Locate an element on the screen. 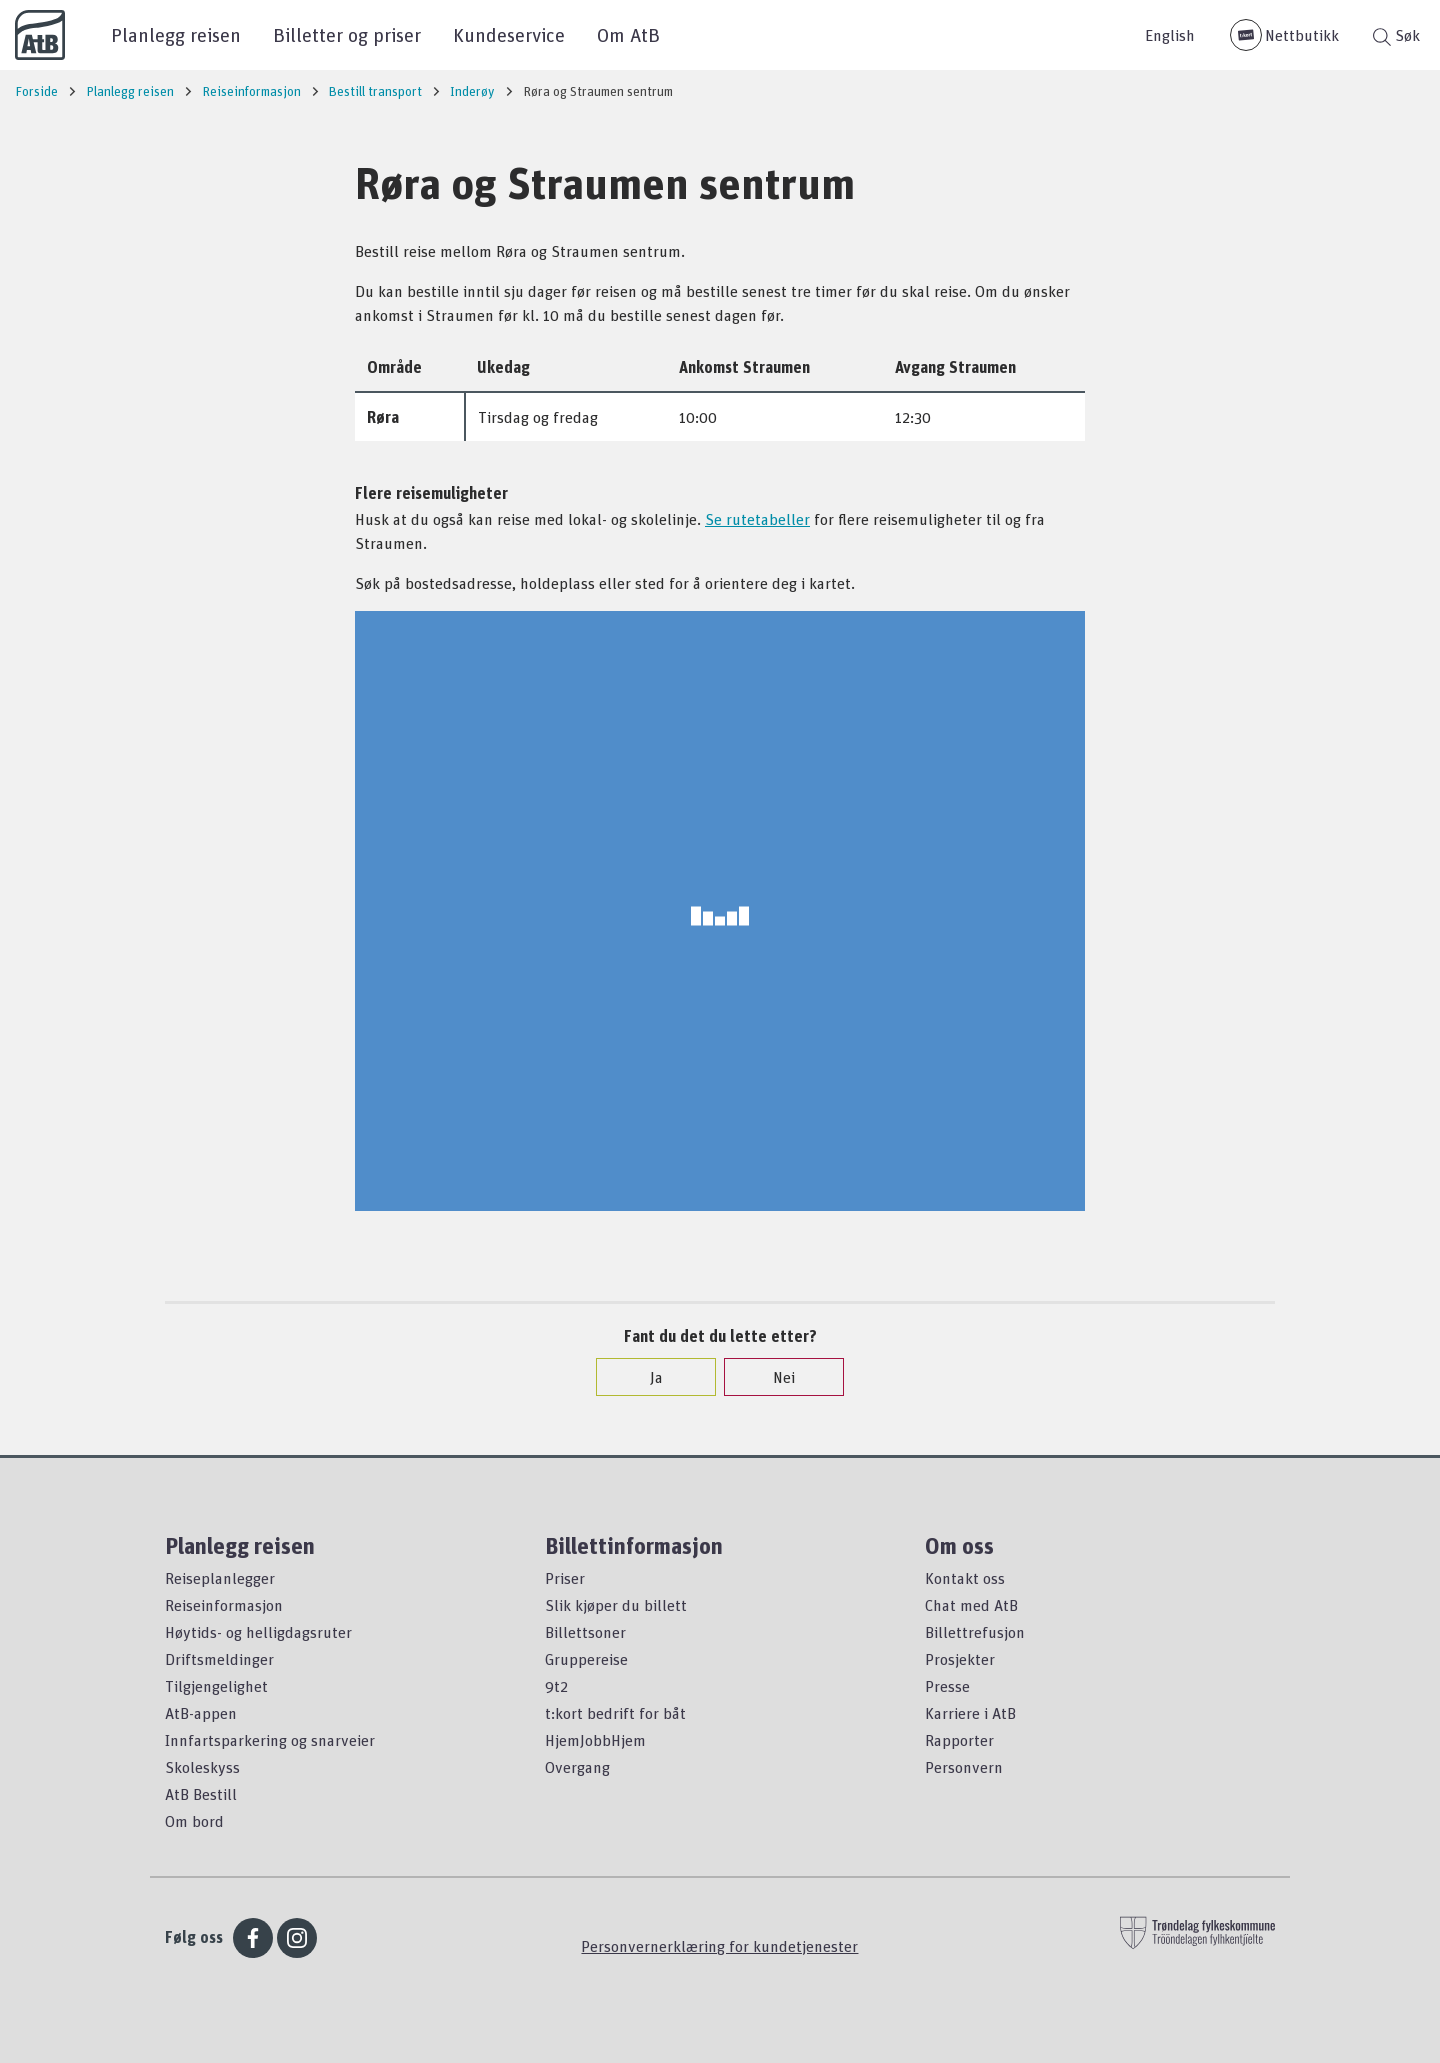 This screenshot has height=2063, width=1440. Presse is located at coordinates (947, 1686).